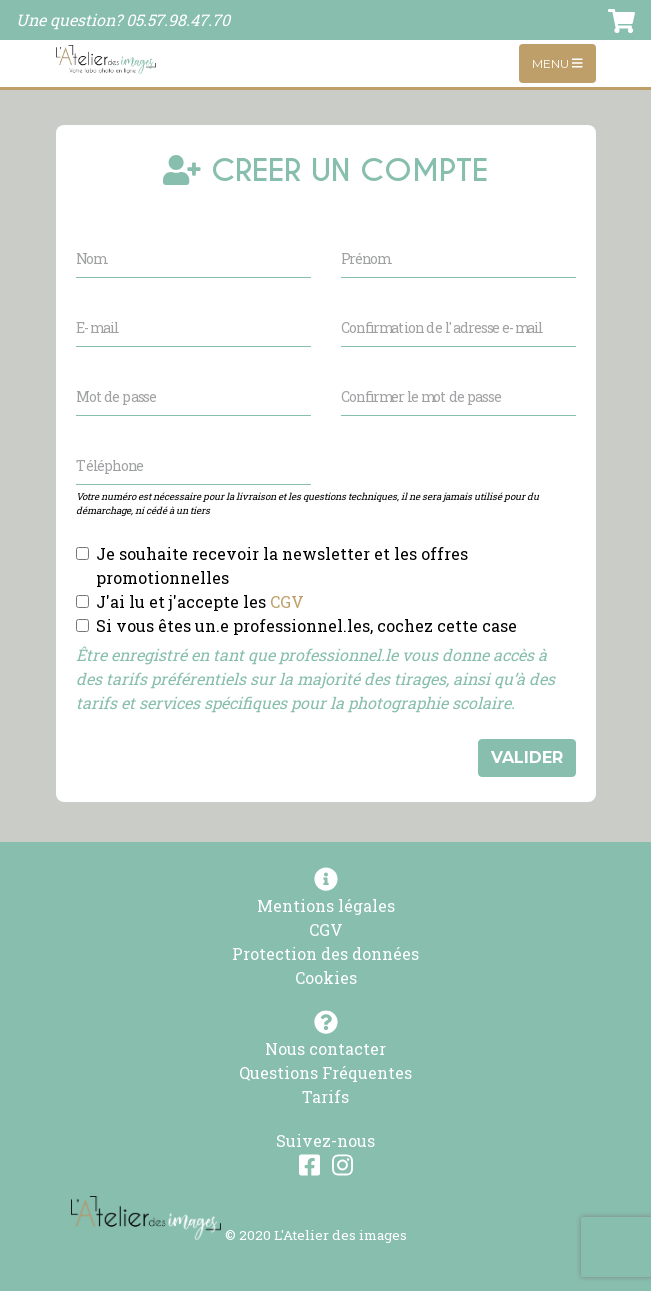 The height and width of the screenshot is (1291, 651). What do you see at coordinates (325, 1072) in the screenshot?
I see `Questions Fréquentes` at bounding box center [325, 1072].